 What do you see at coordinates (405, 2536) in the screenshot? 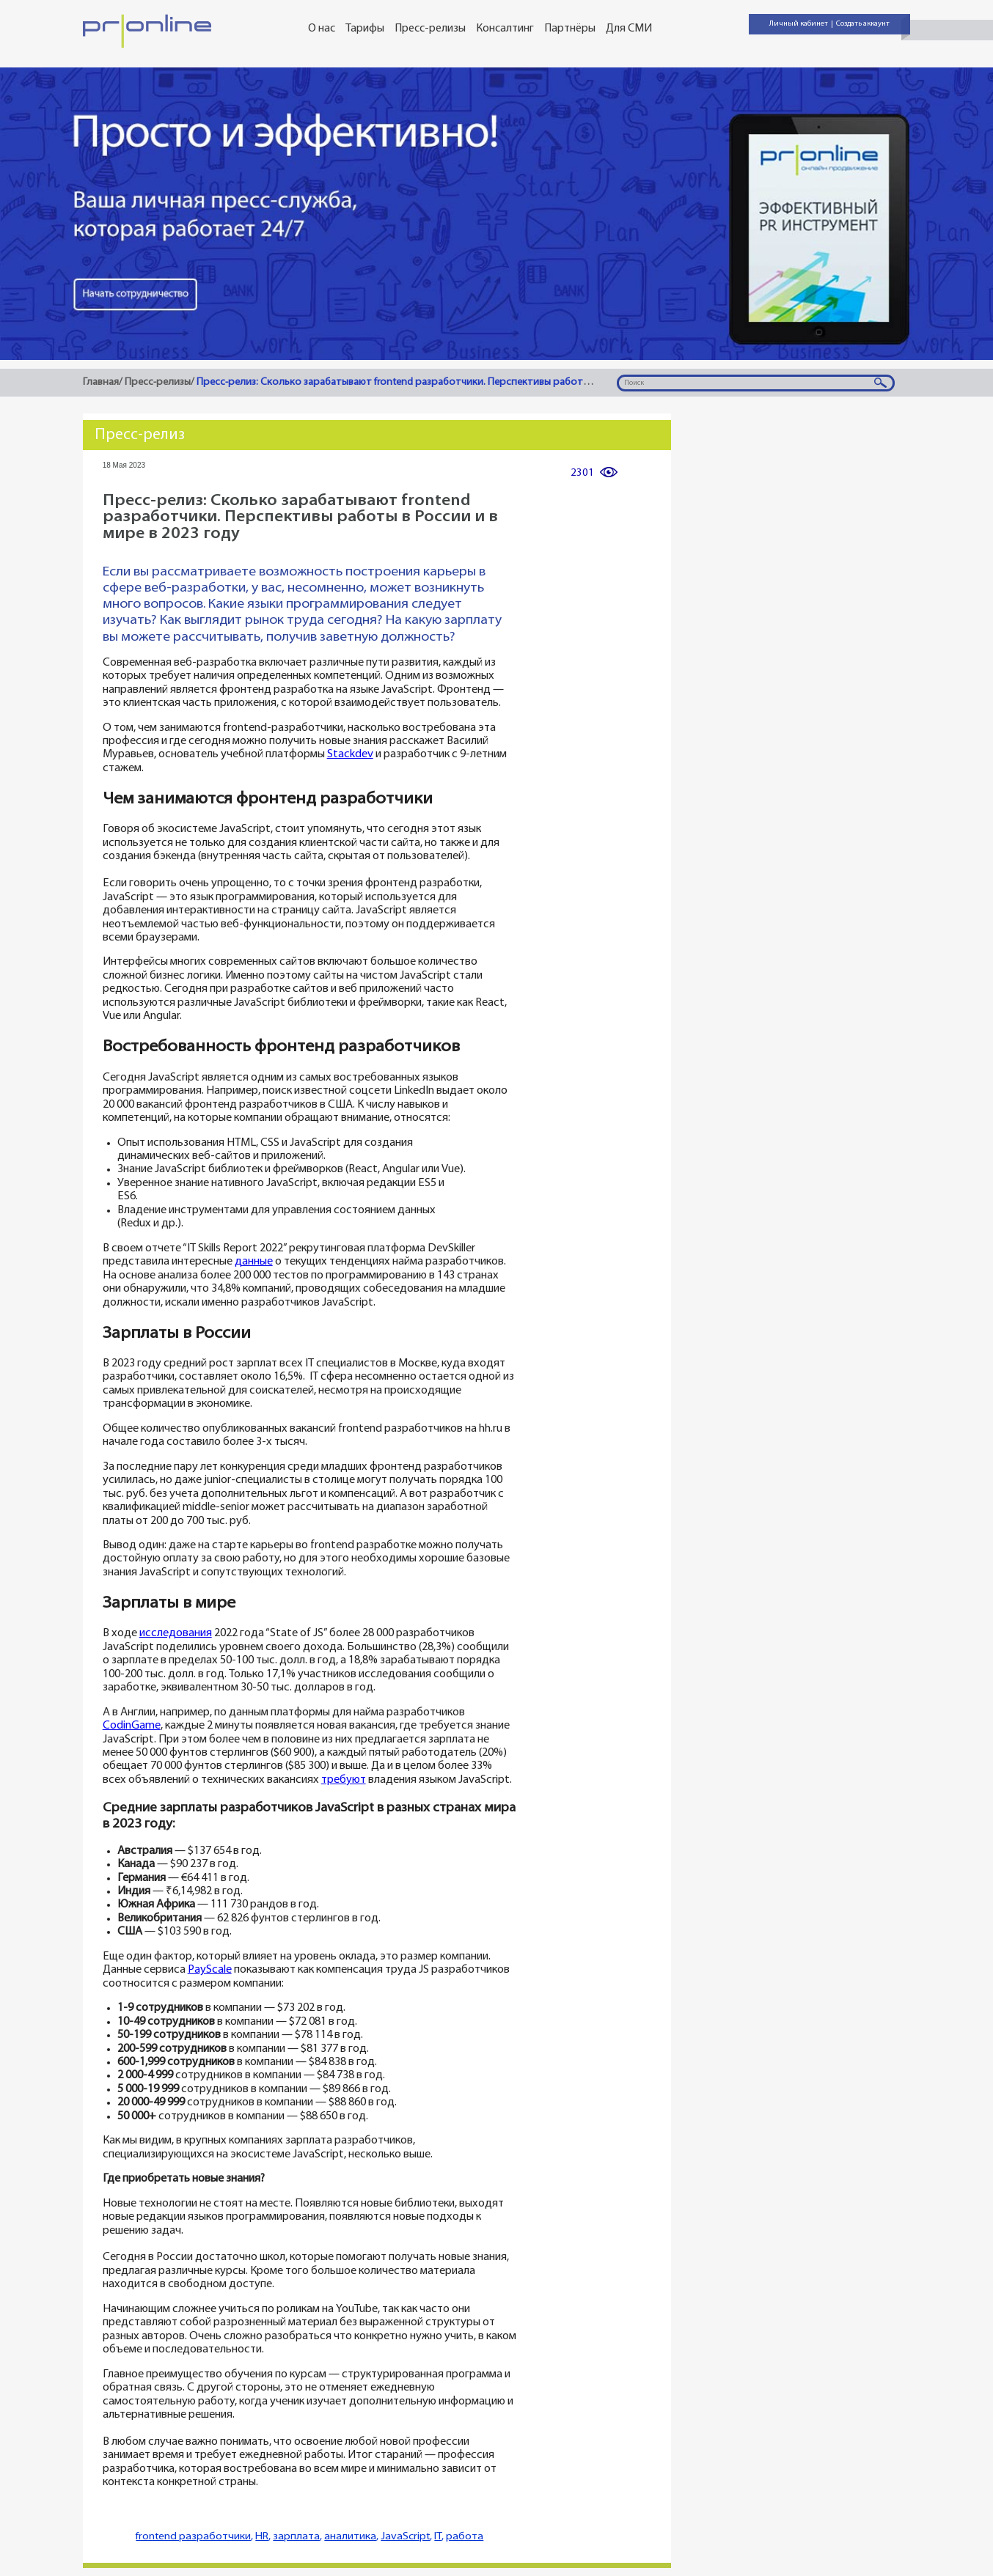
I see `JavaScript` at bounding box center [405, 2536].